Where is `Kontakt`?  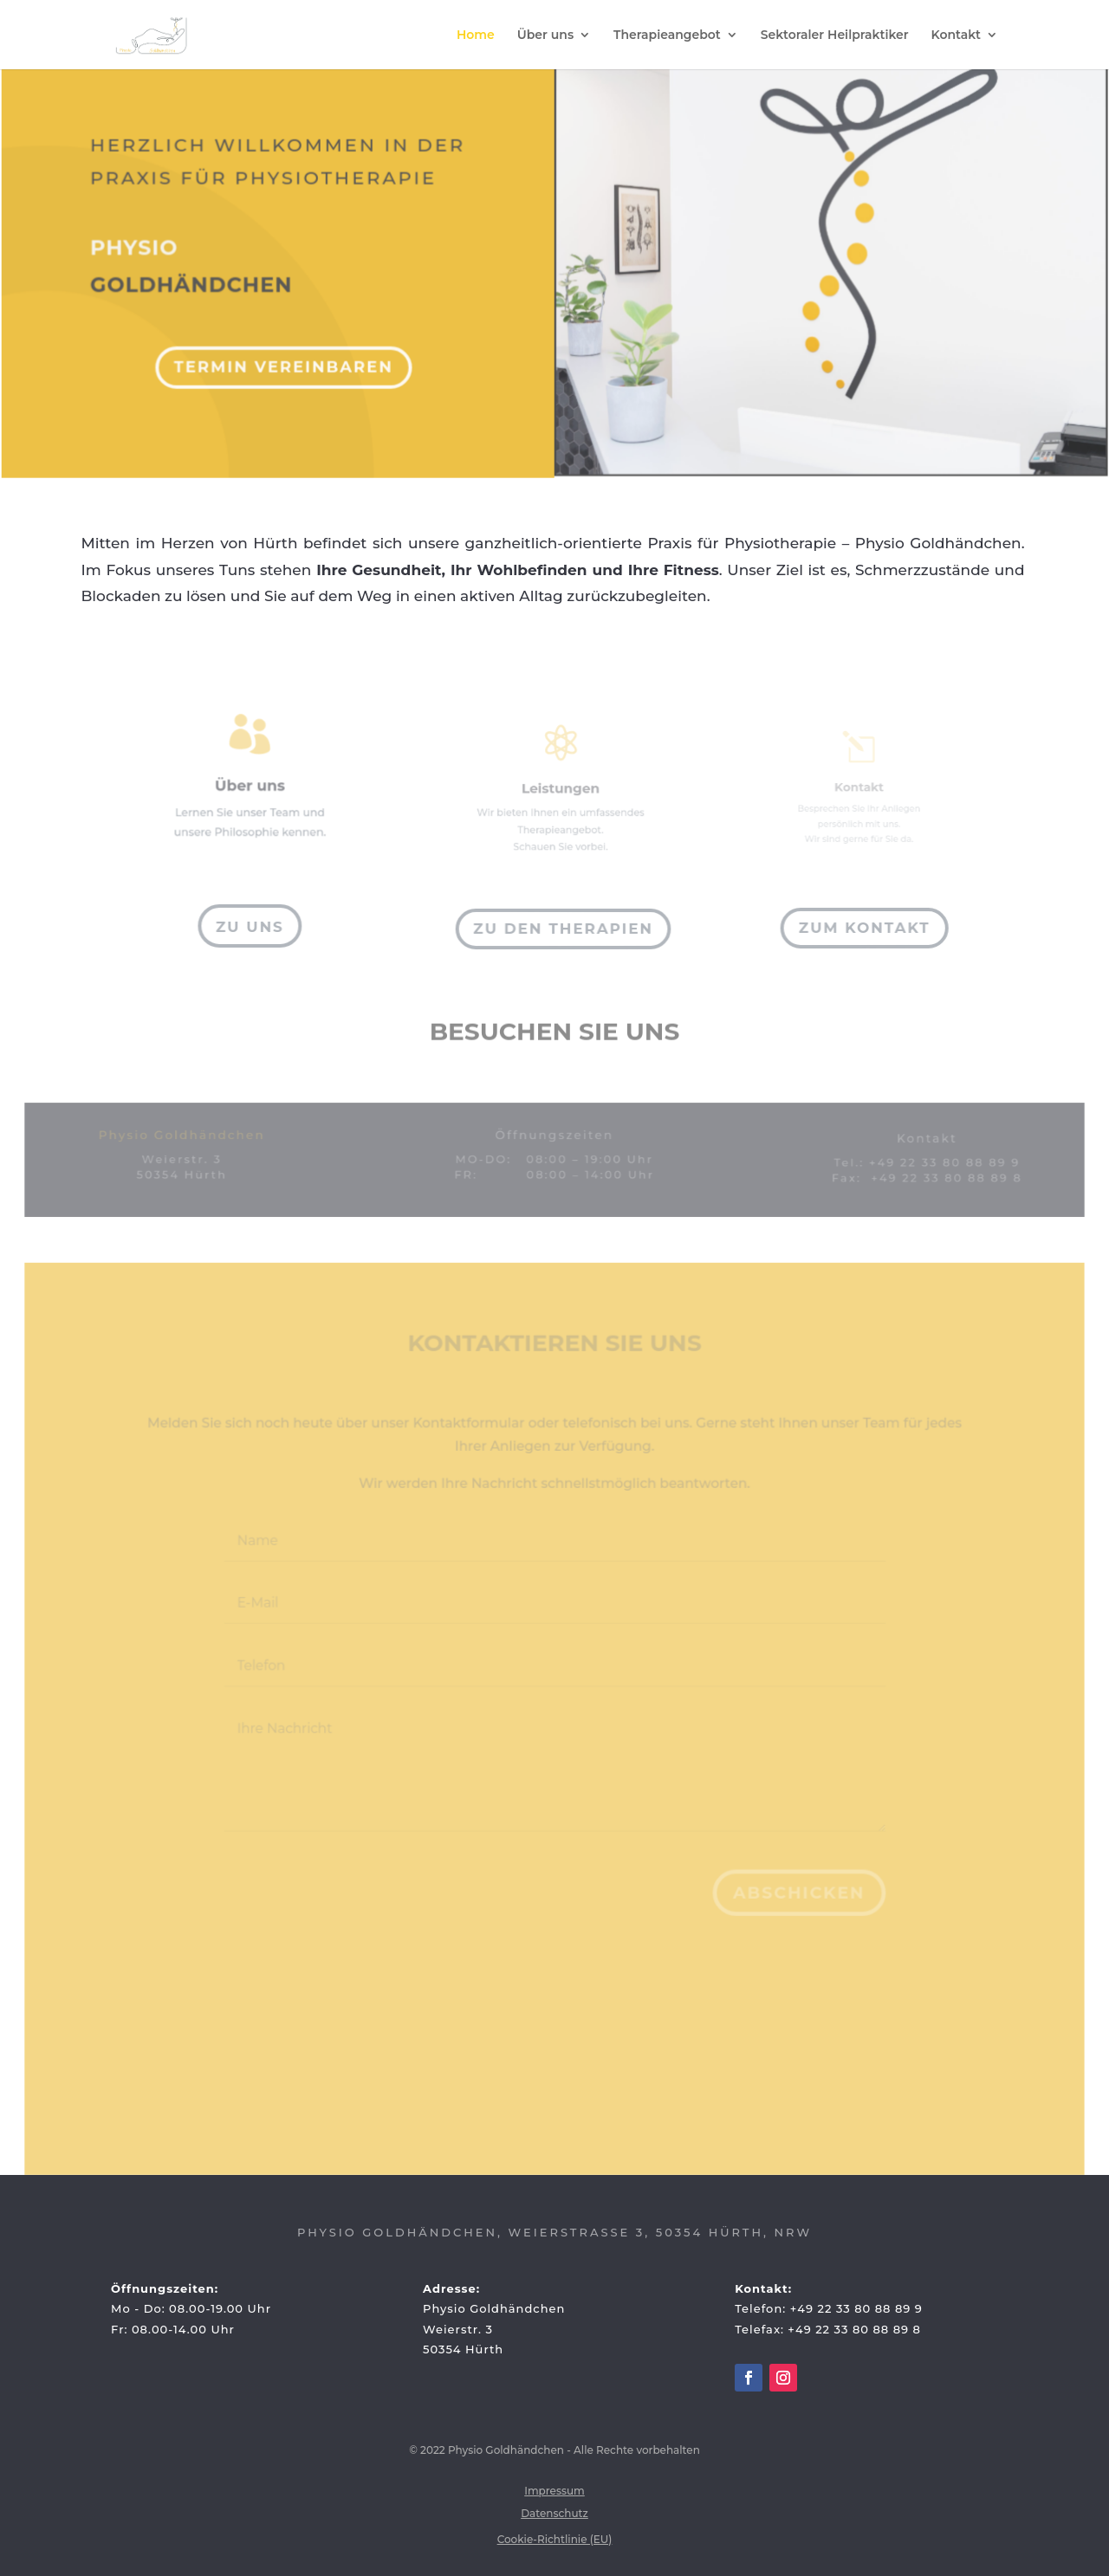
Kontakt is located at coordinates (956, 35).